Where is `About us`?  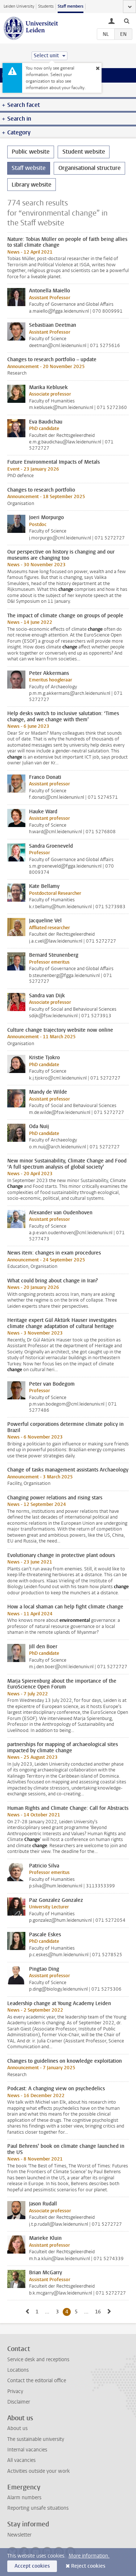
About us is located at coordinates (17, 2428).